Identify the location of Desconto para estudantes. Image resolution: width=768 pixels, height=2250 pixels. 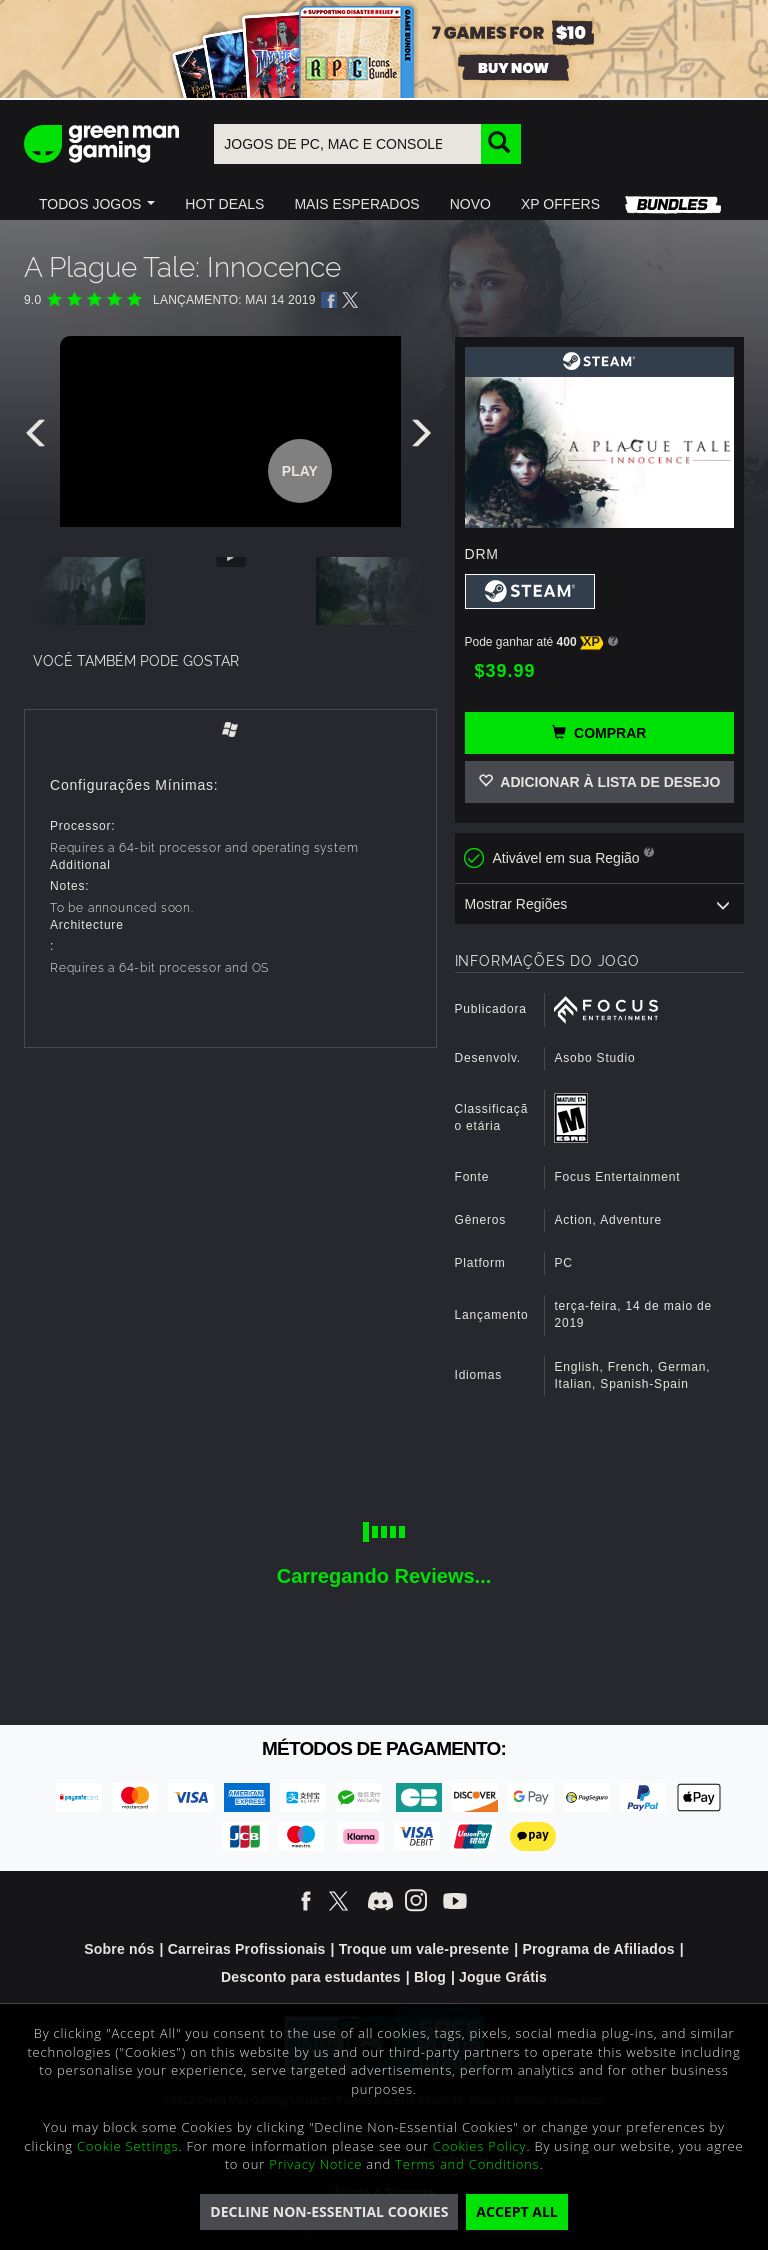
(311, 1977).